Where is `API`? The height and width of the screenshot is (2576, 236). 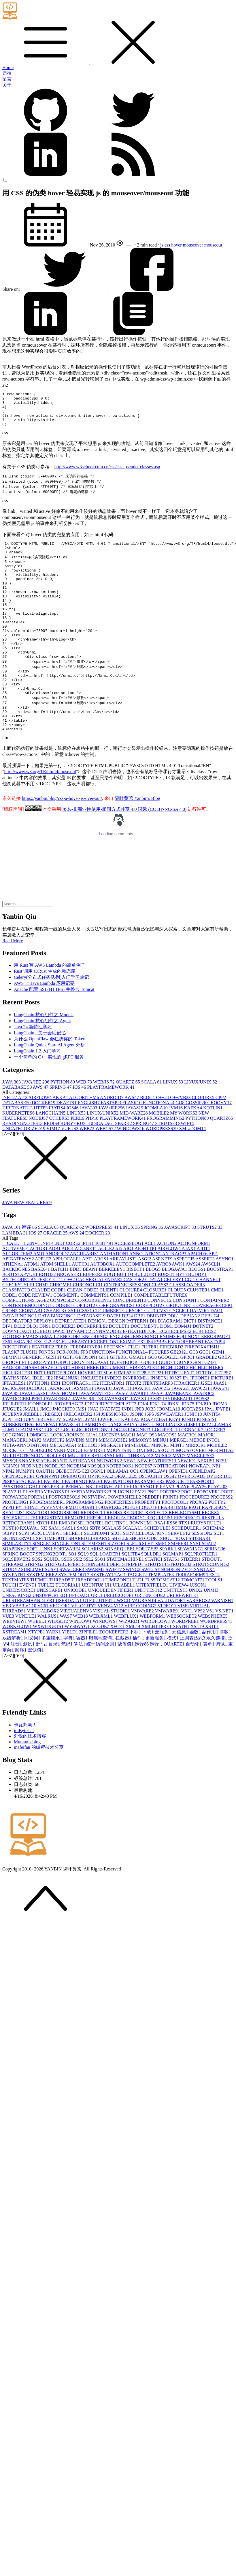 API is located at coordinates (213, 1295).